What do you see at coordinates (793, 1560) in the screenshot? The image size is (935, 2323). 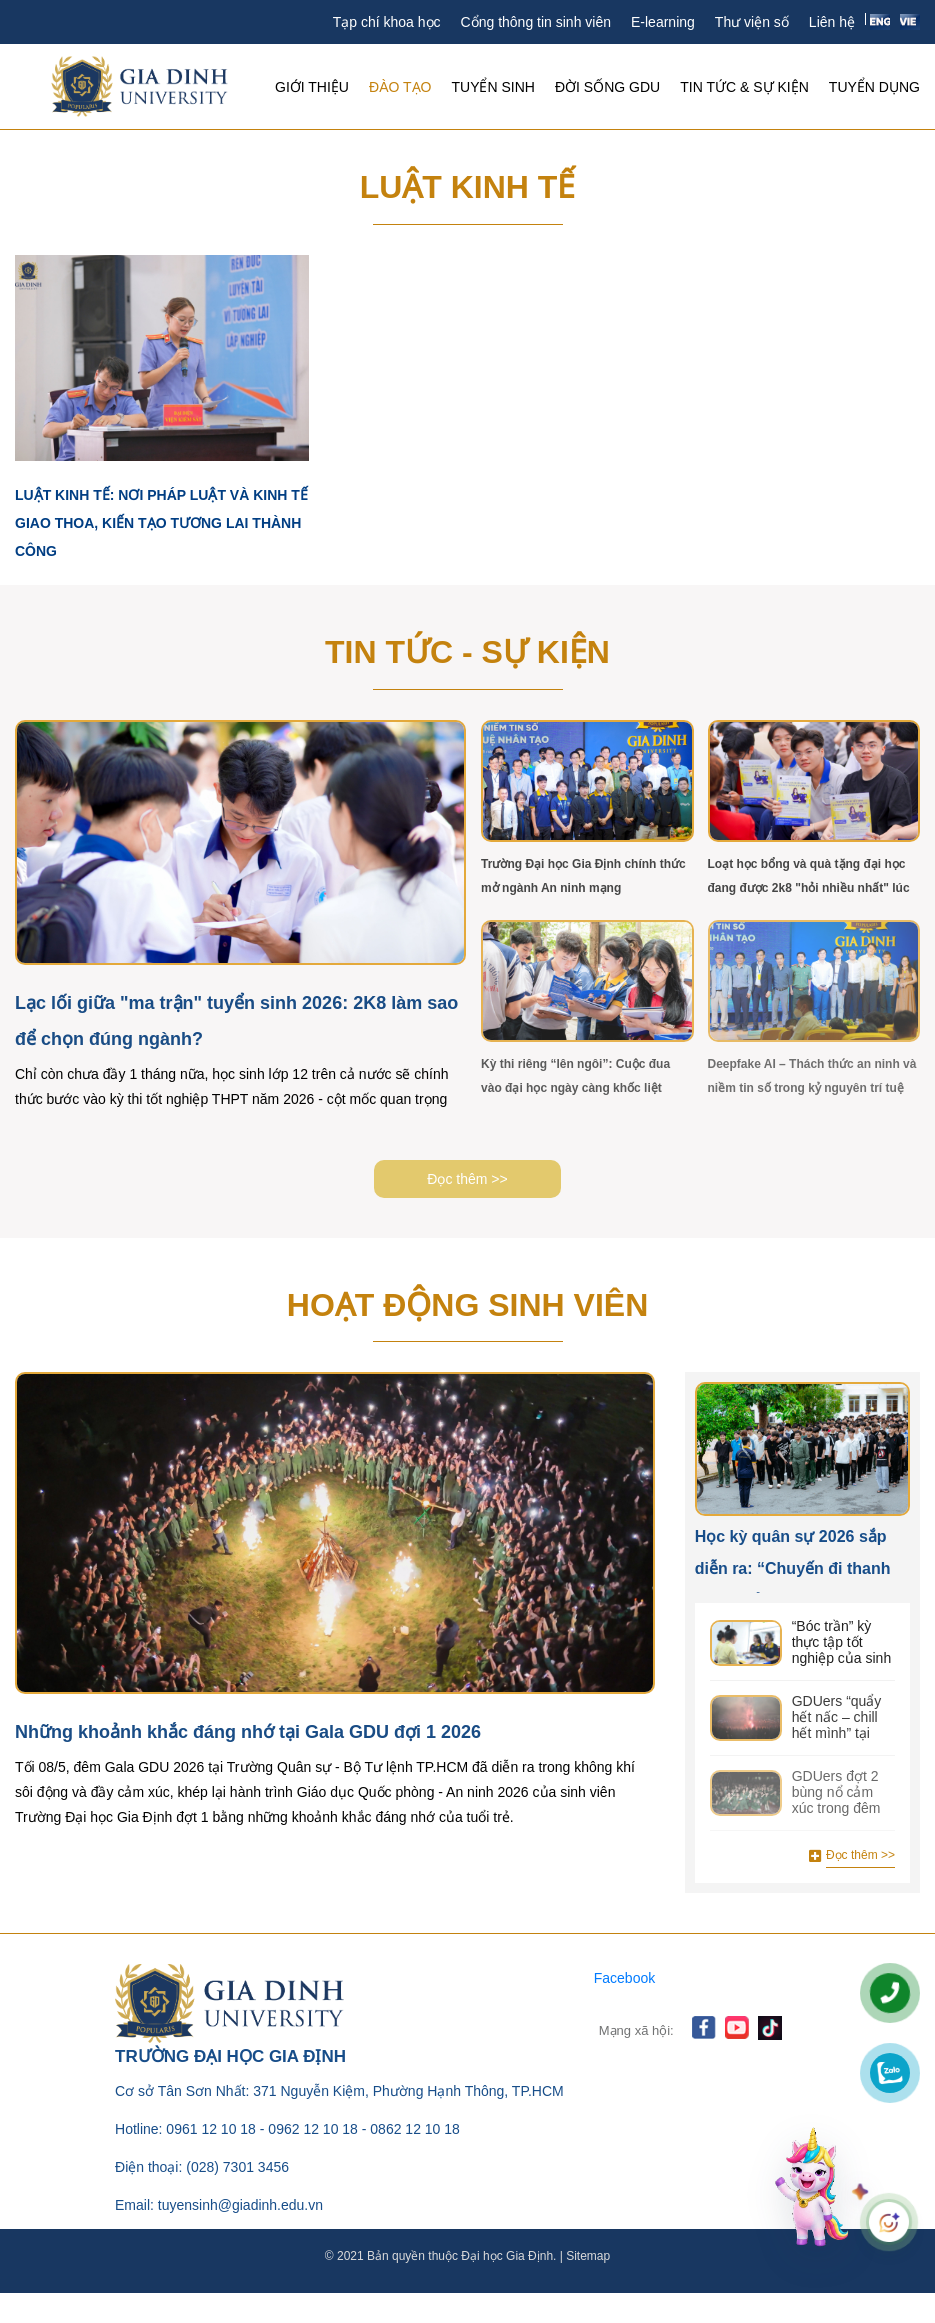 I see `Học kỳ quân sự 2026 sắp diễn ra: “Chuyến đi thanh xuân” của sinh viên GDU` at bounding box center [793, 1560].